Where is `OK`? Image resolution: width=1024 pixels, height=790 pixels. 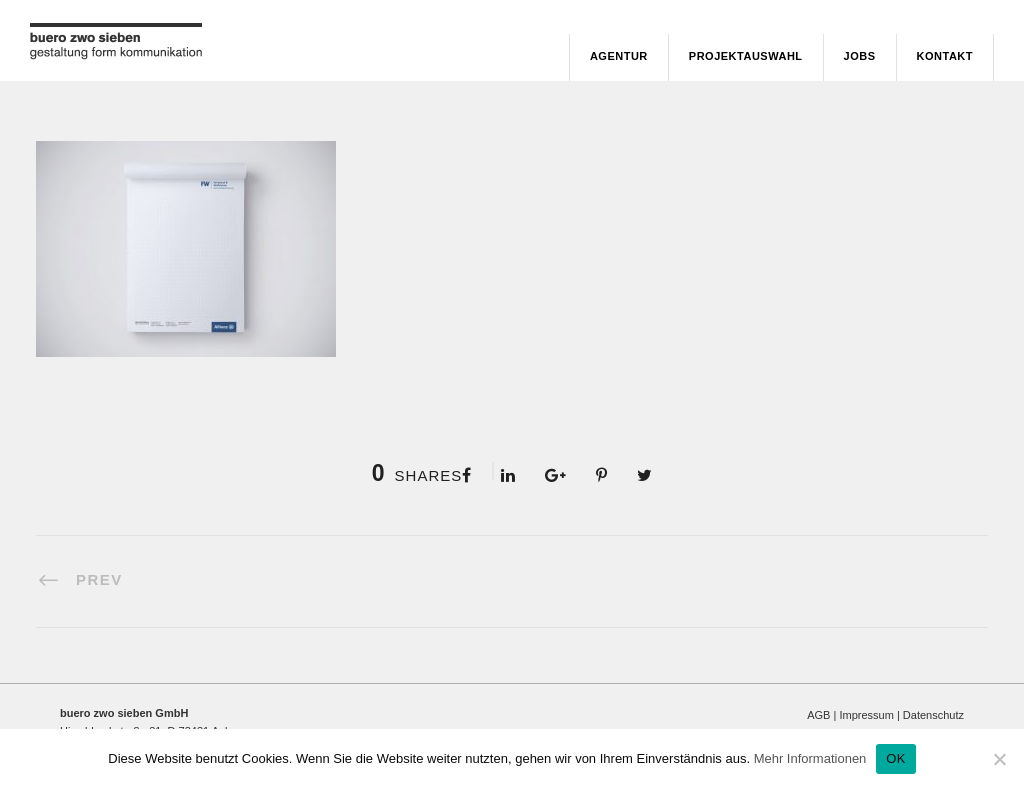
OK is located at coordinates (895, 758).